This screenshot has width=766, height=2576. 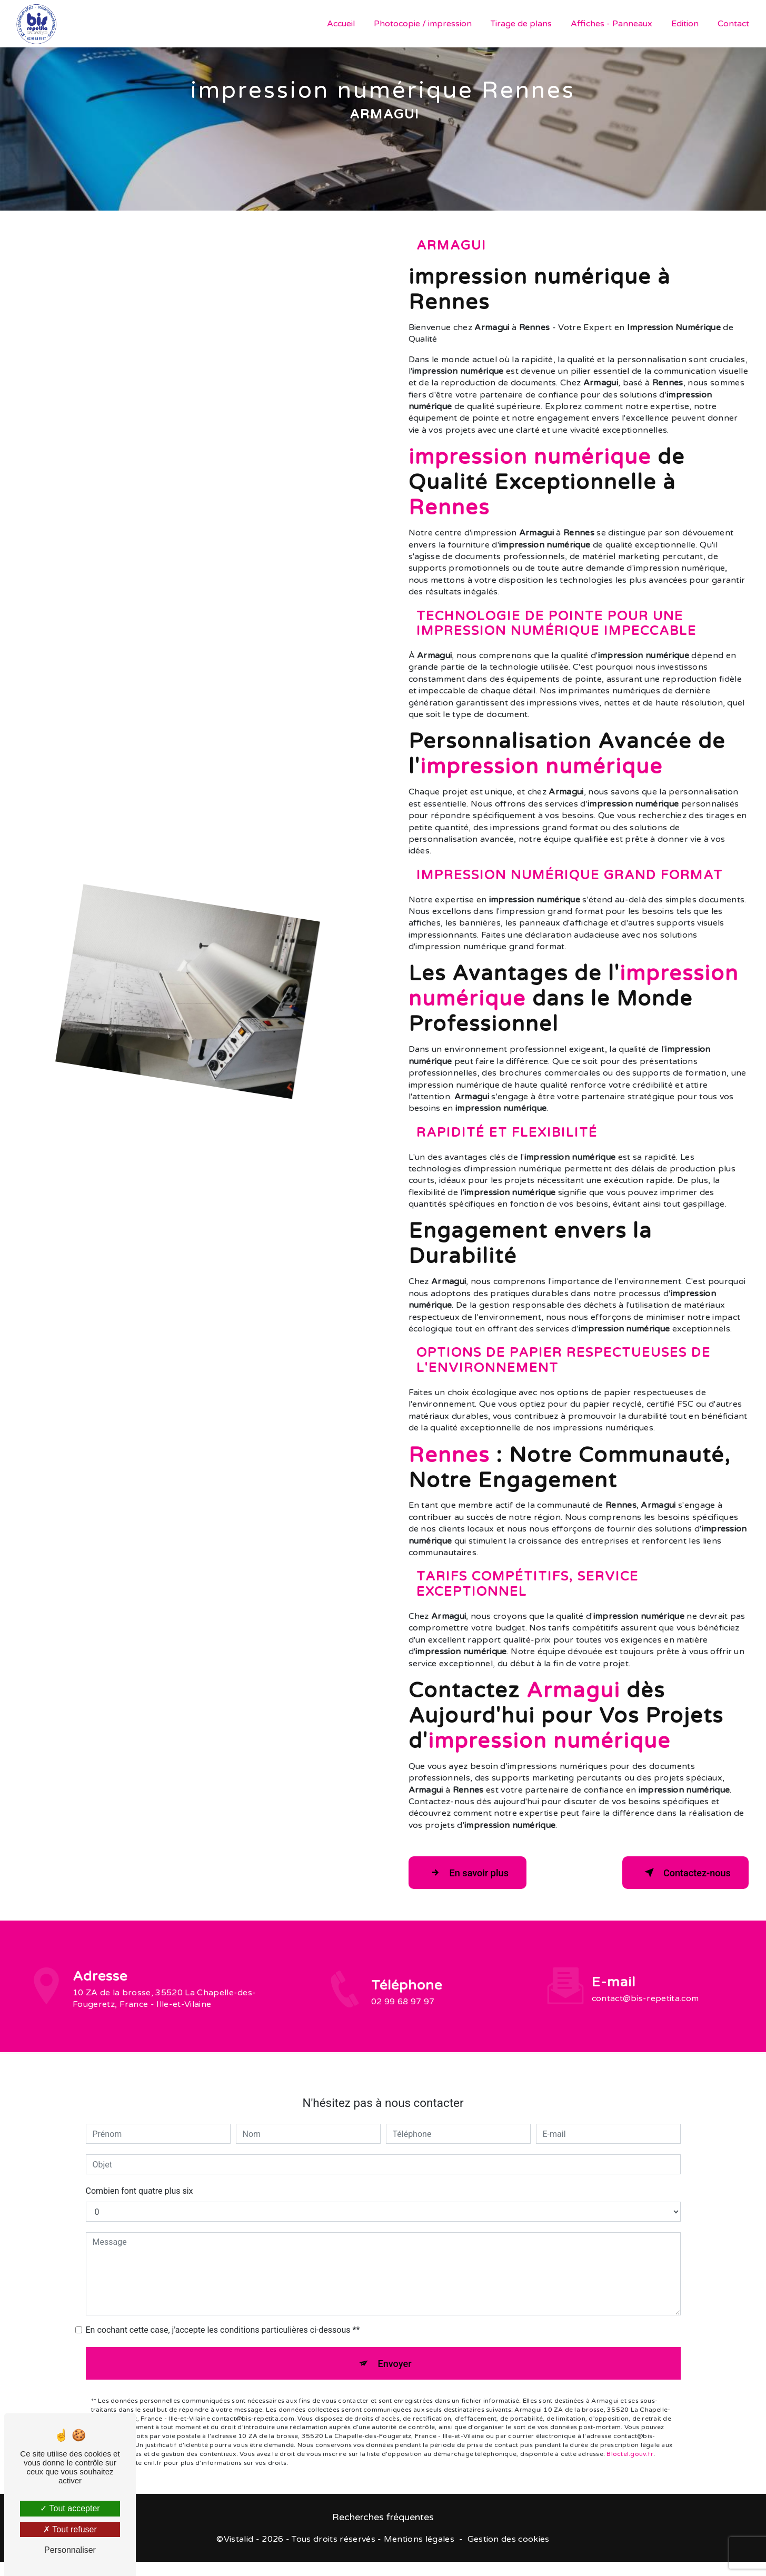 What do you see at coordinates (473, 1873) in the screenshot?
I see `En savoir plus` at bounding box center [473, 1873].